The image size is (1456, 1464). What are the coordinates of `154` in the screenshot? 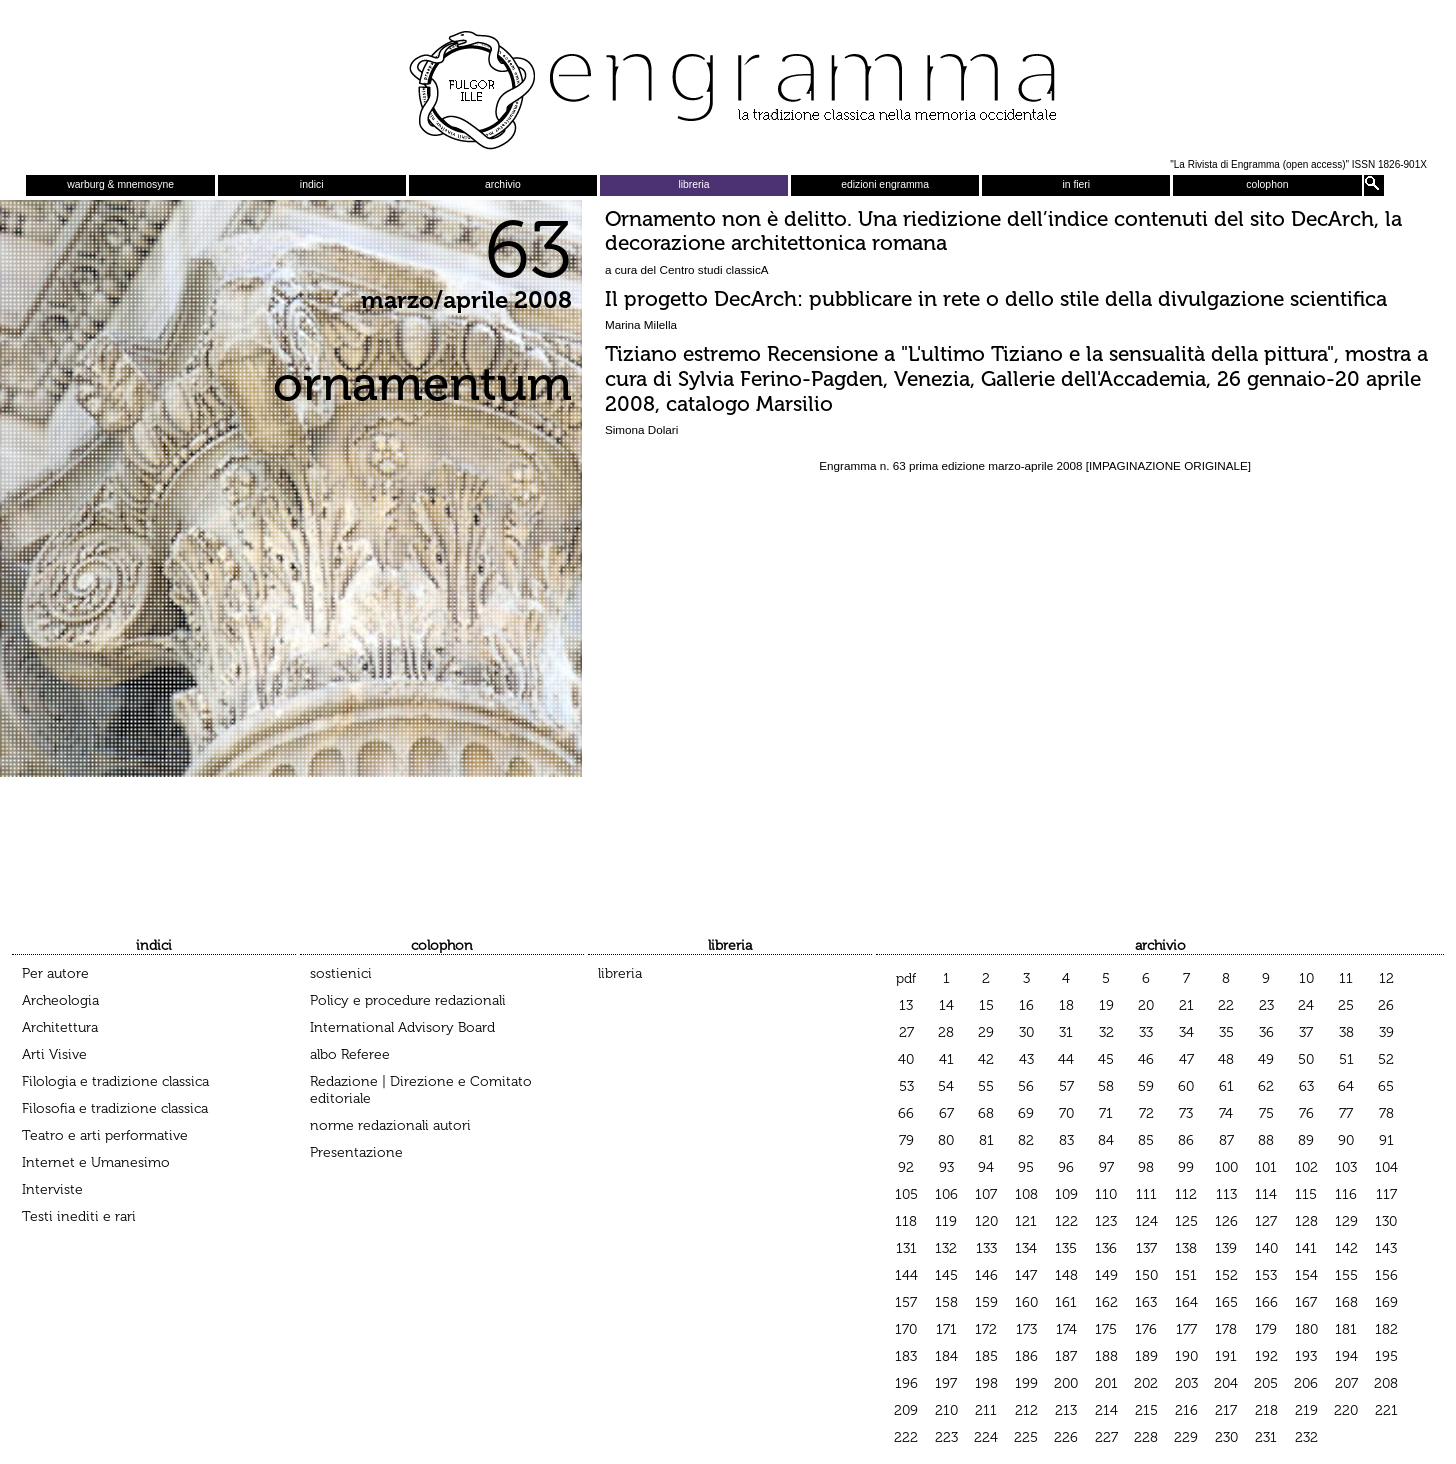 It's located at (1306, 1275).